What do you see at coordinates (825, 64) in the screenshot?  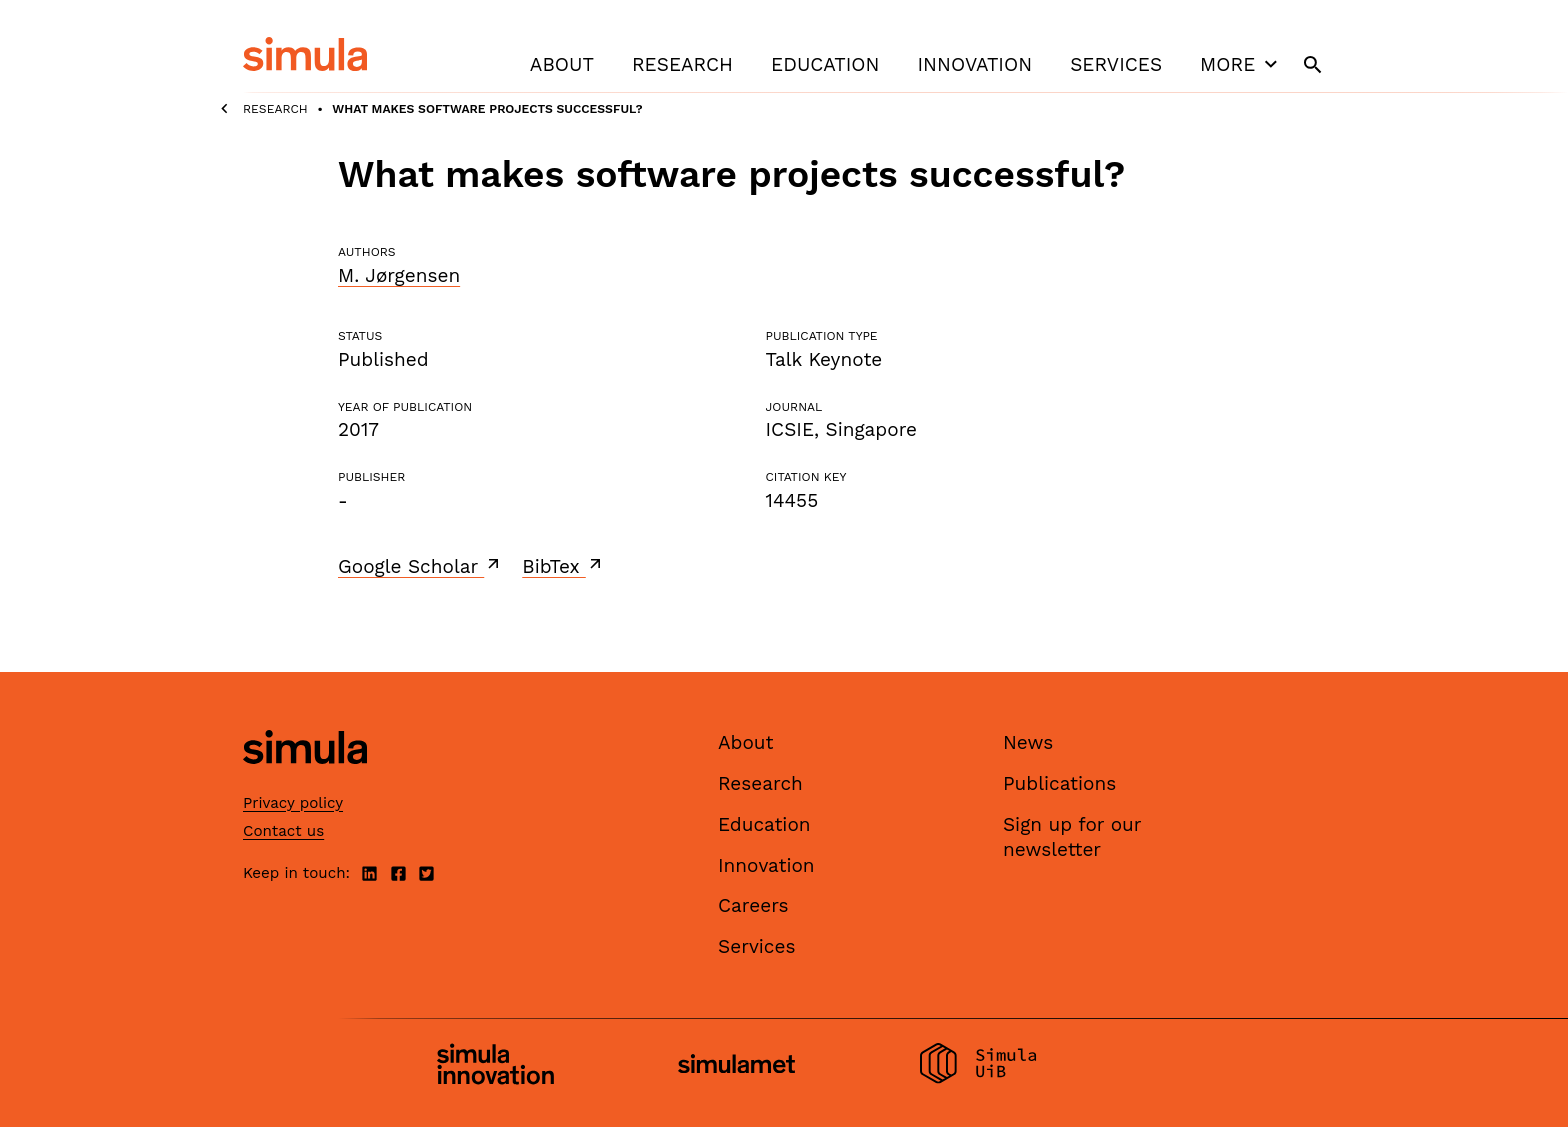 I see `Education` at bounding box center [825, 64].